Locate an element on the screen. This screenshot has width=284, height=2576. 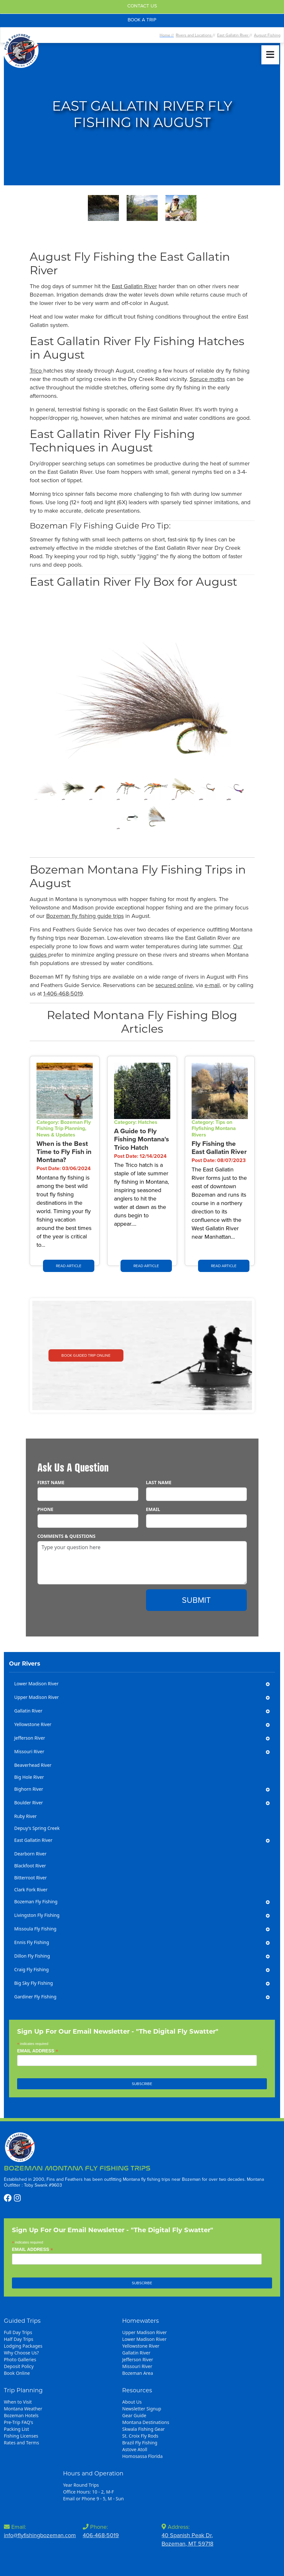
[presentation] is located at coordinates (86, 1601).